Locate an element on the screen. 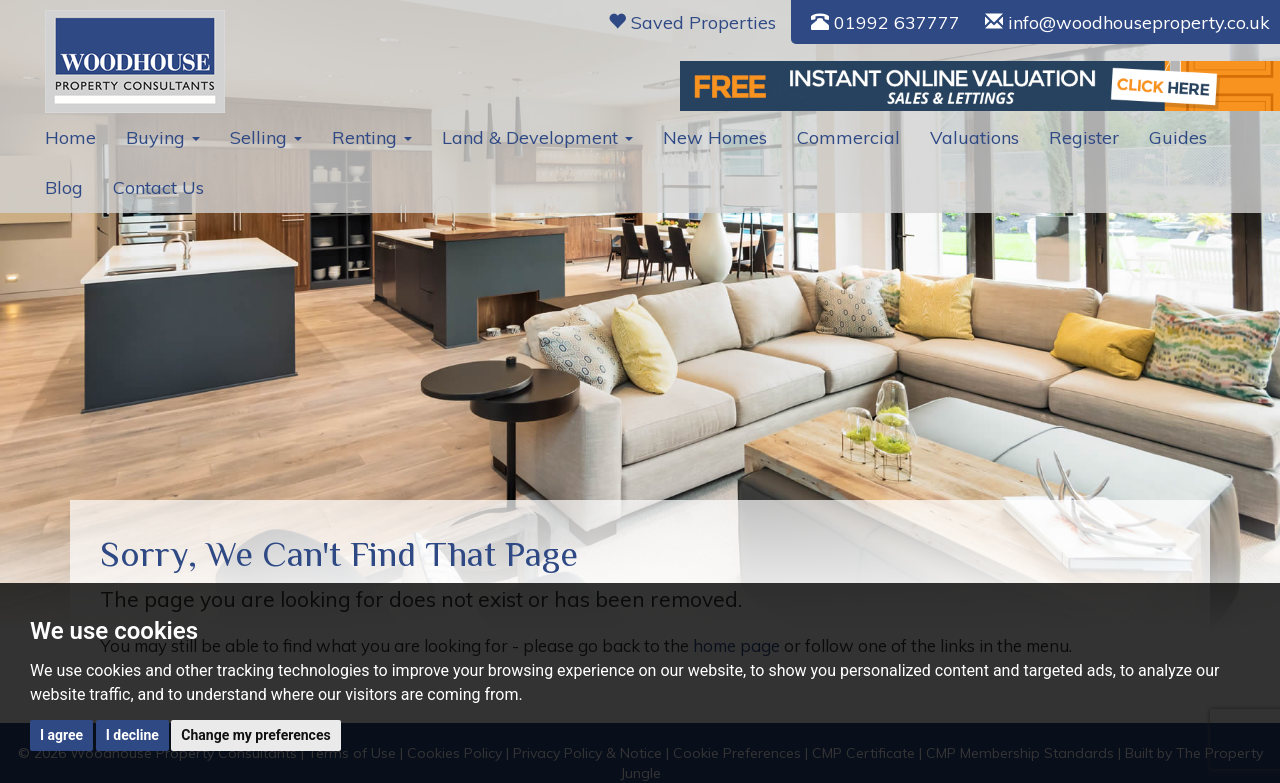 Image resolution: width=1280 pixels, height=783 pixels. Home is located at coordinates (70, 137).